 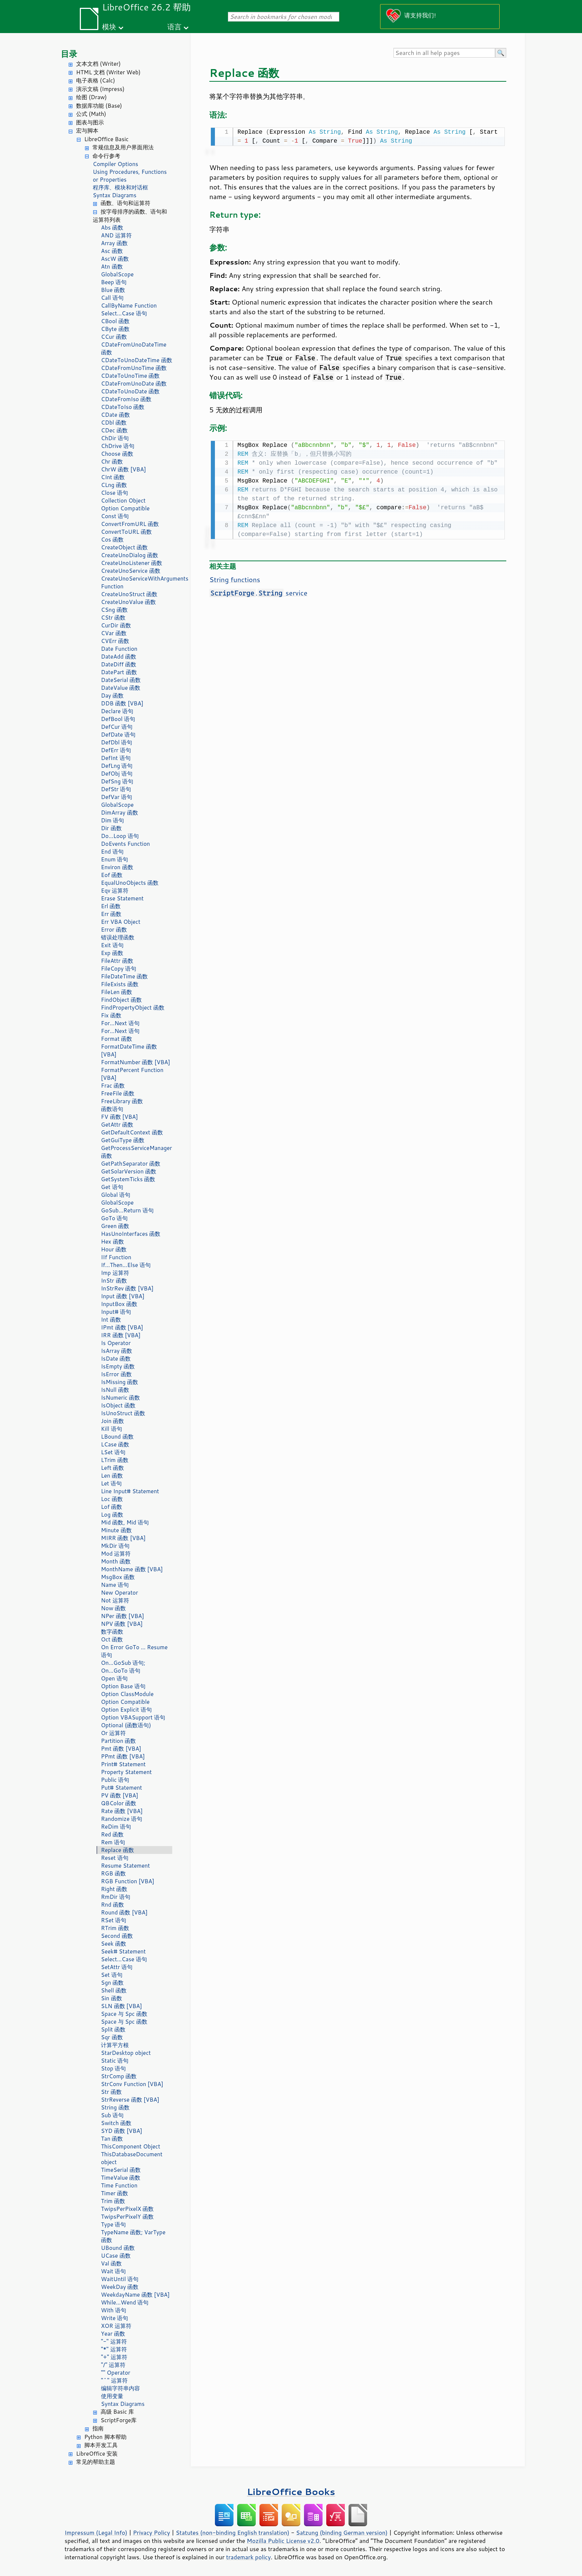 I want to click on Hour 函数, so click(x=114, y=1249).